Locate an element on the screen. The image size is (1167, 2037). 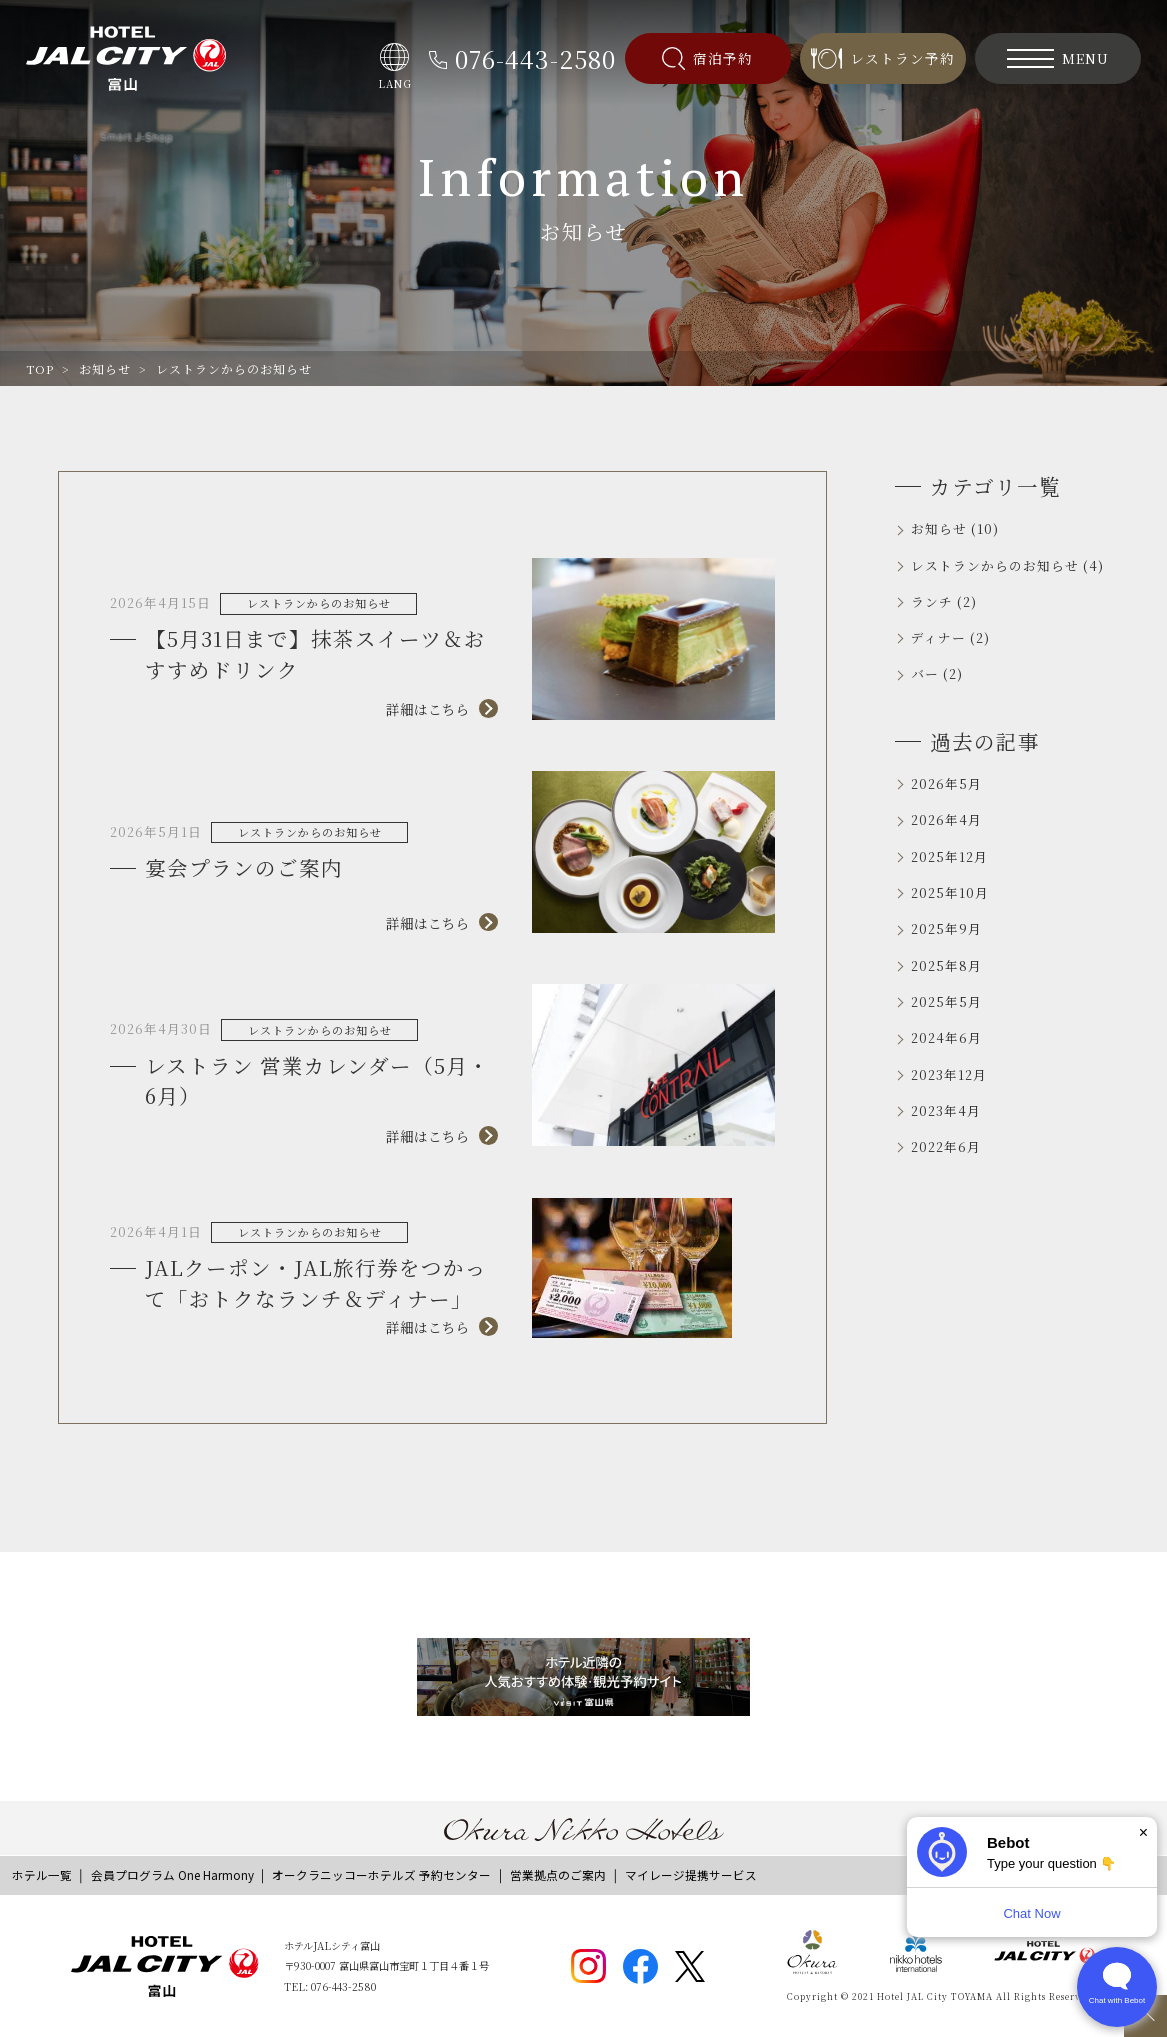
ディナー (2) is located at coordinates (950, 637).